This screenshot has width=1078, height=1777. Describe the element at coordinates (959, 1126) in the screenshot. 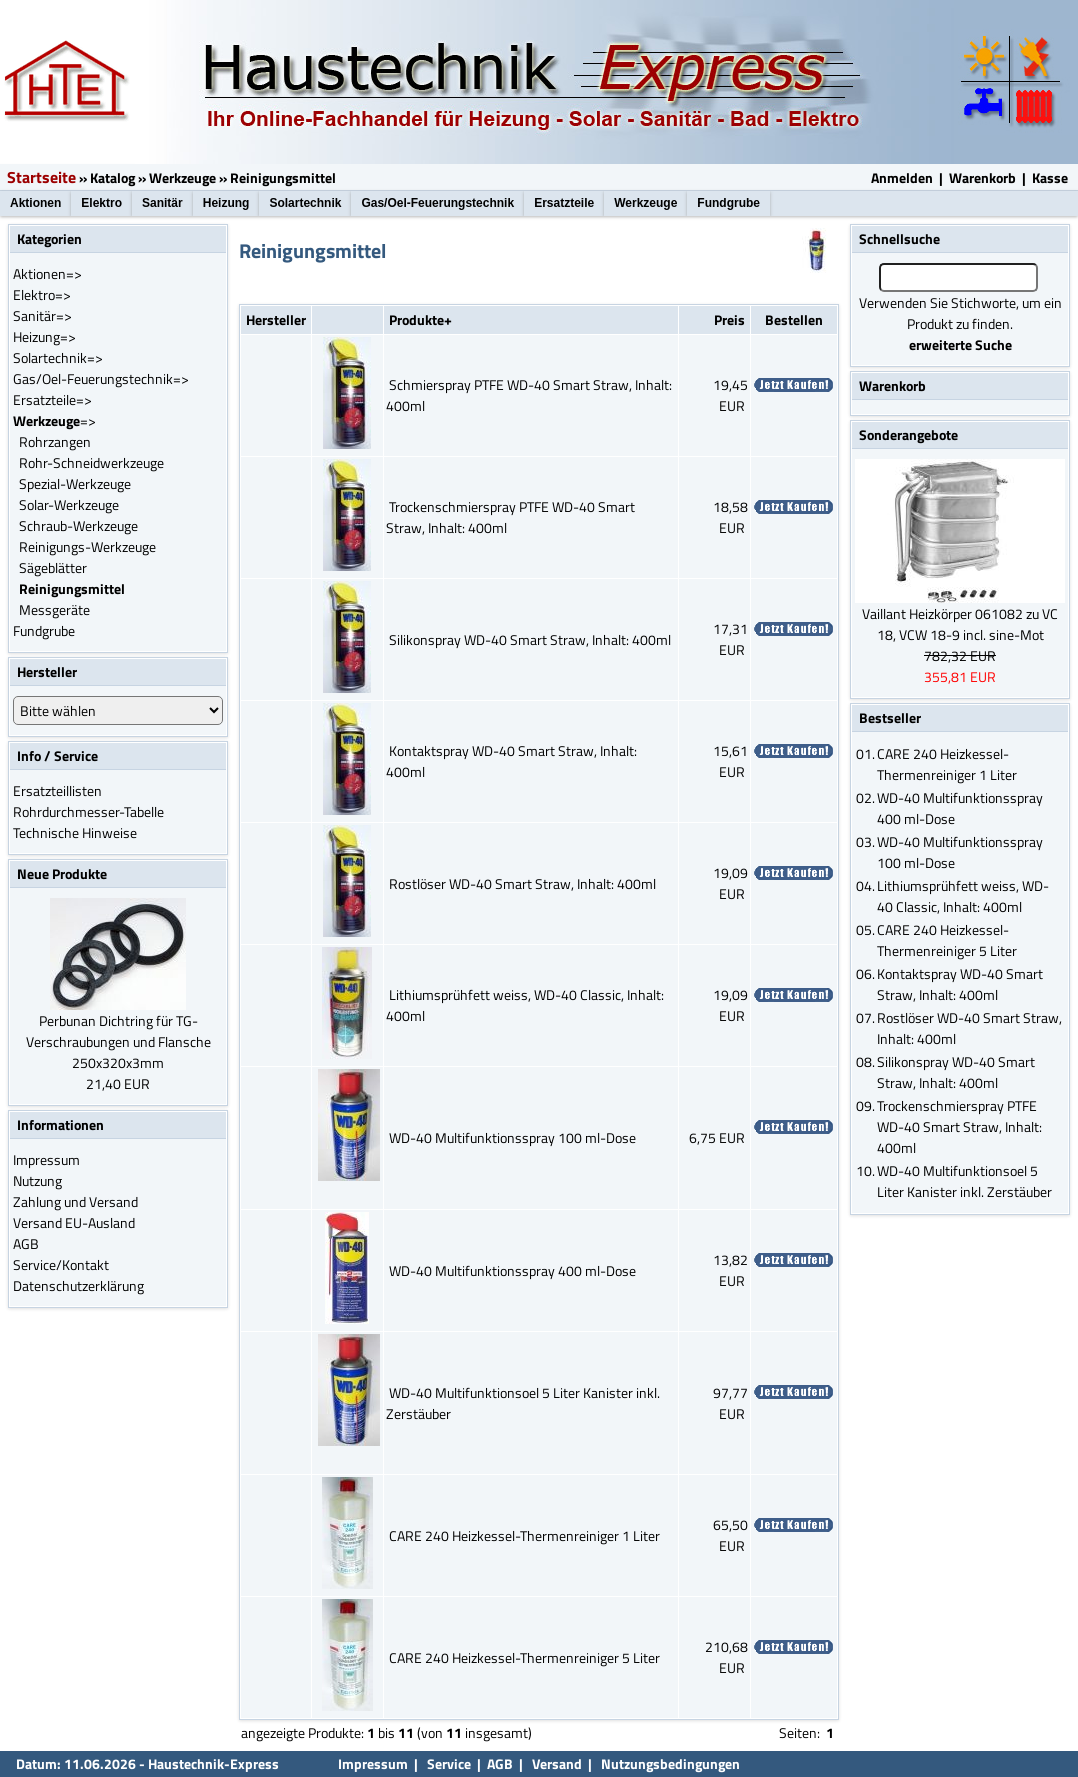

I see `Trockenschmierspray PTFE WD-40 Smart Straw, Inhalt: 400ml` at that location.